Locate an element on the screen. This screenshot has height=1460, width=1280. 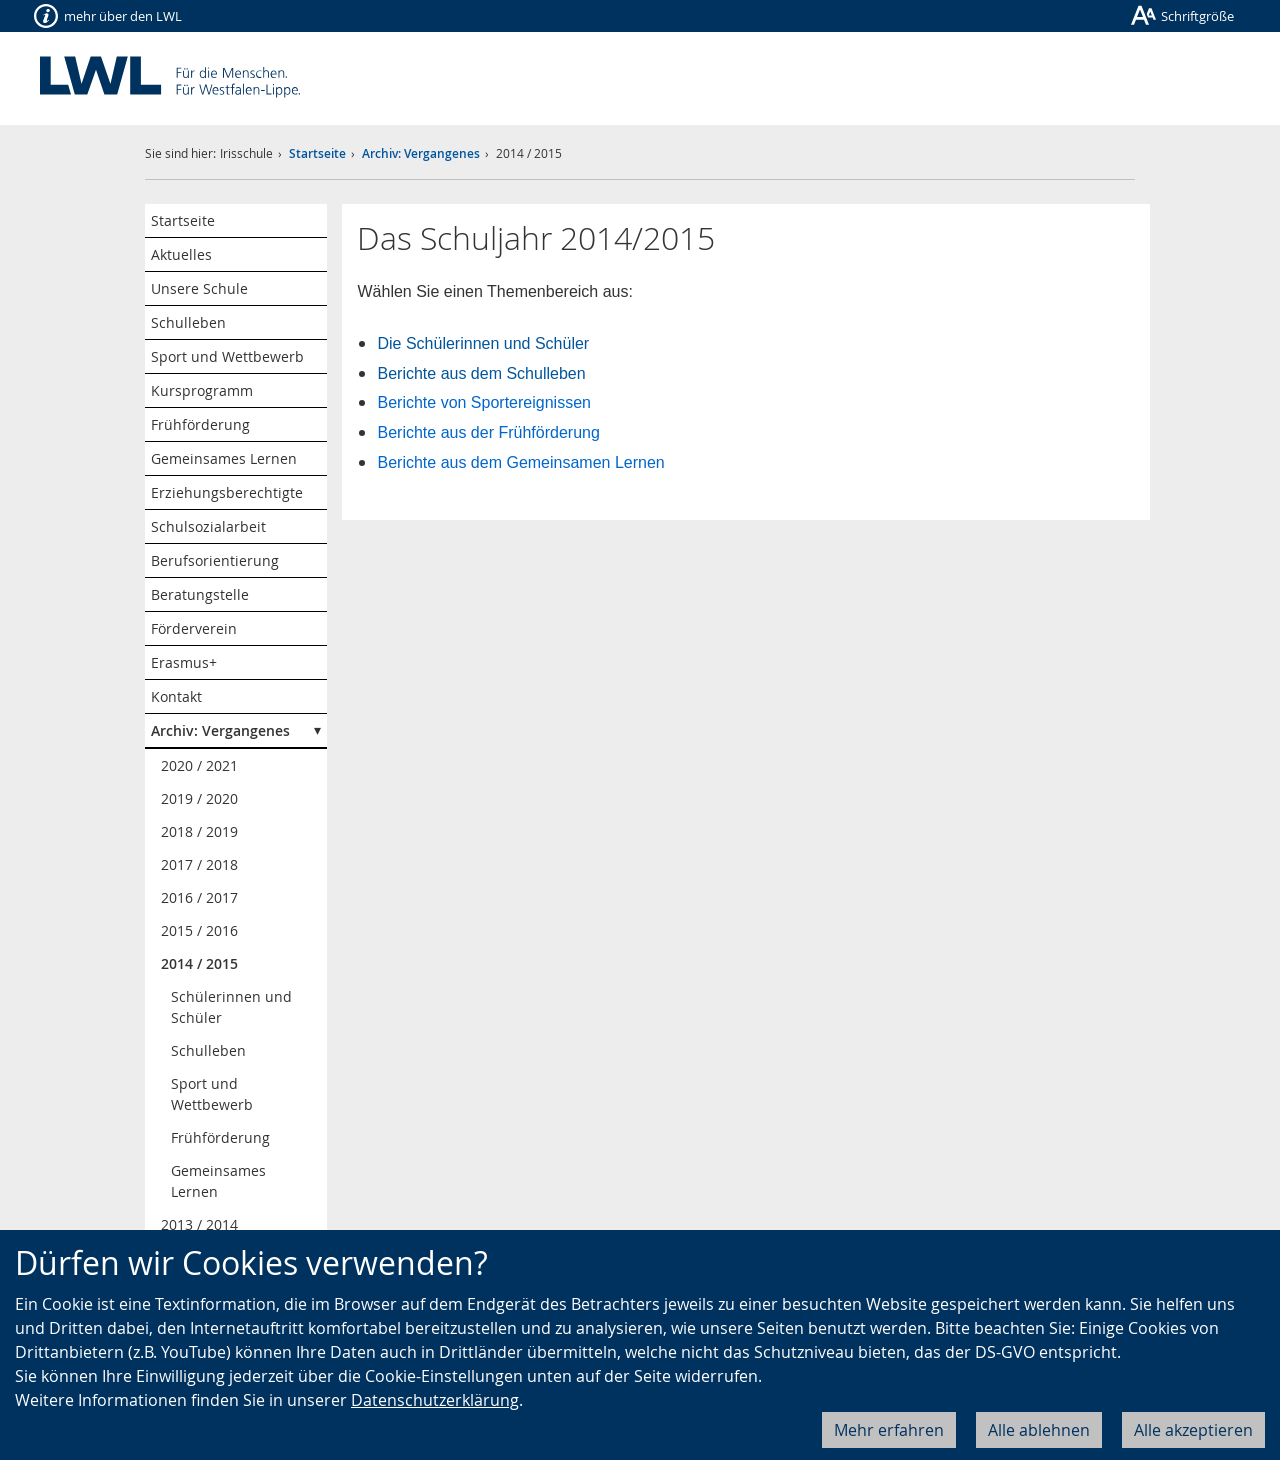
Alle akzeptieren is located at coordinates (1193, 1430).